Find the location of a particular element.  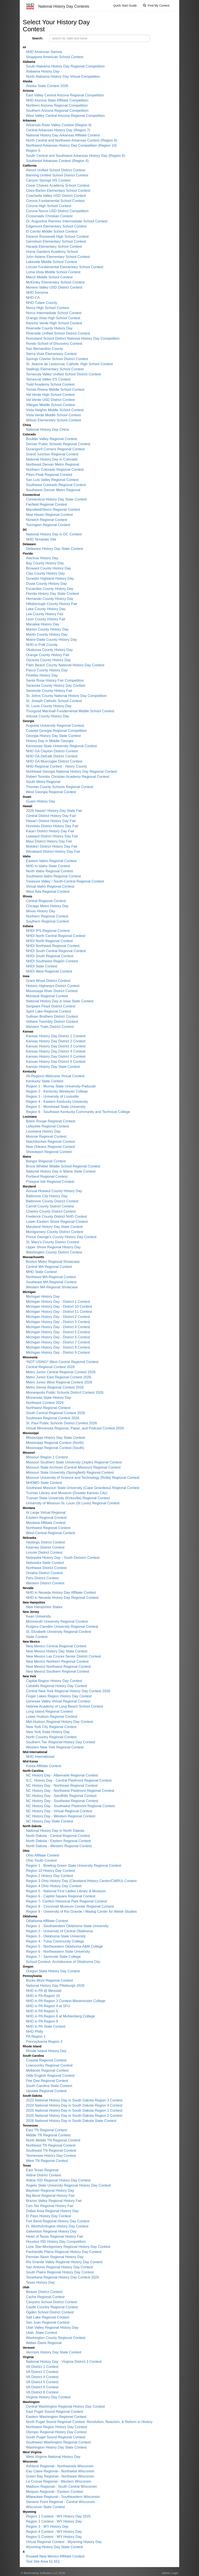

Lincoln District Contest is located at coordinates (44, 1552).